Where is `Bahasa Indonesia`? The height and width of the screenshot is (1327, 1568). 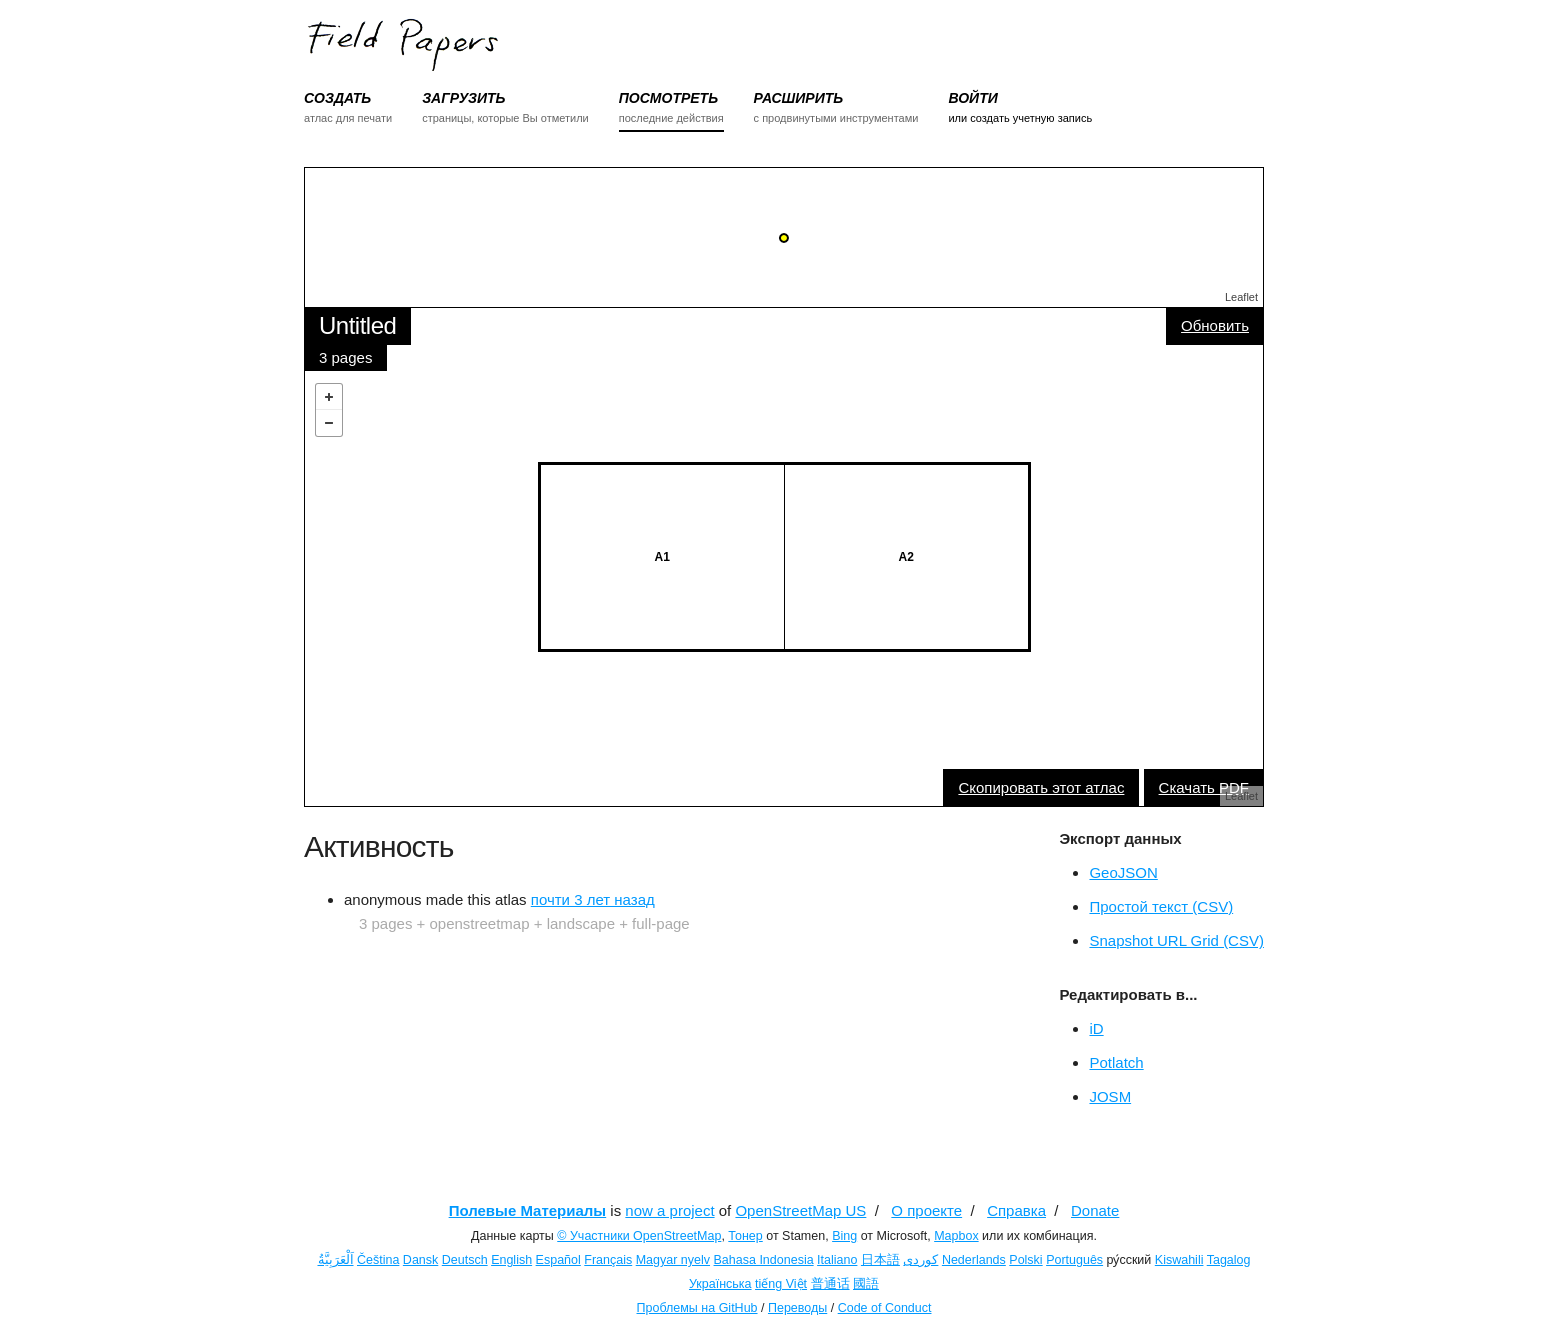 Bahasa Indonesia is located at coordinates (764, 1260).